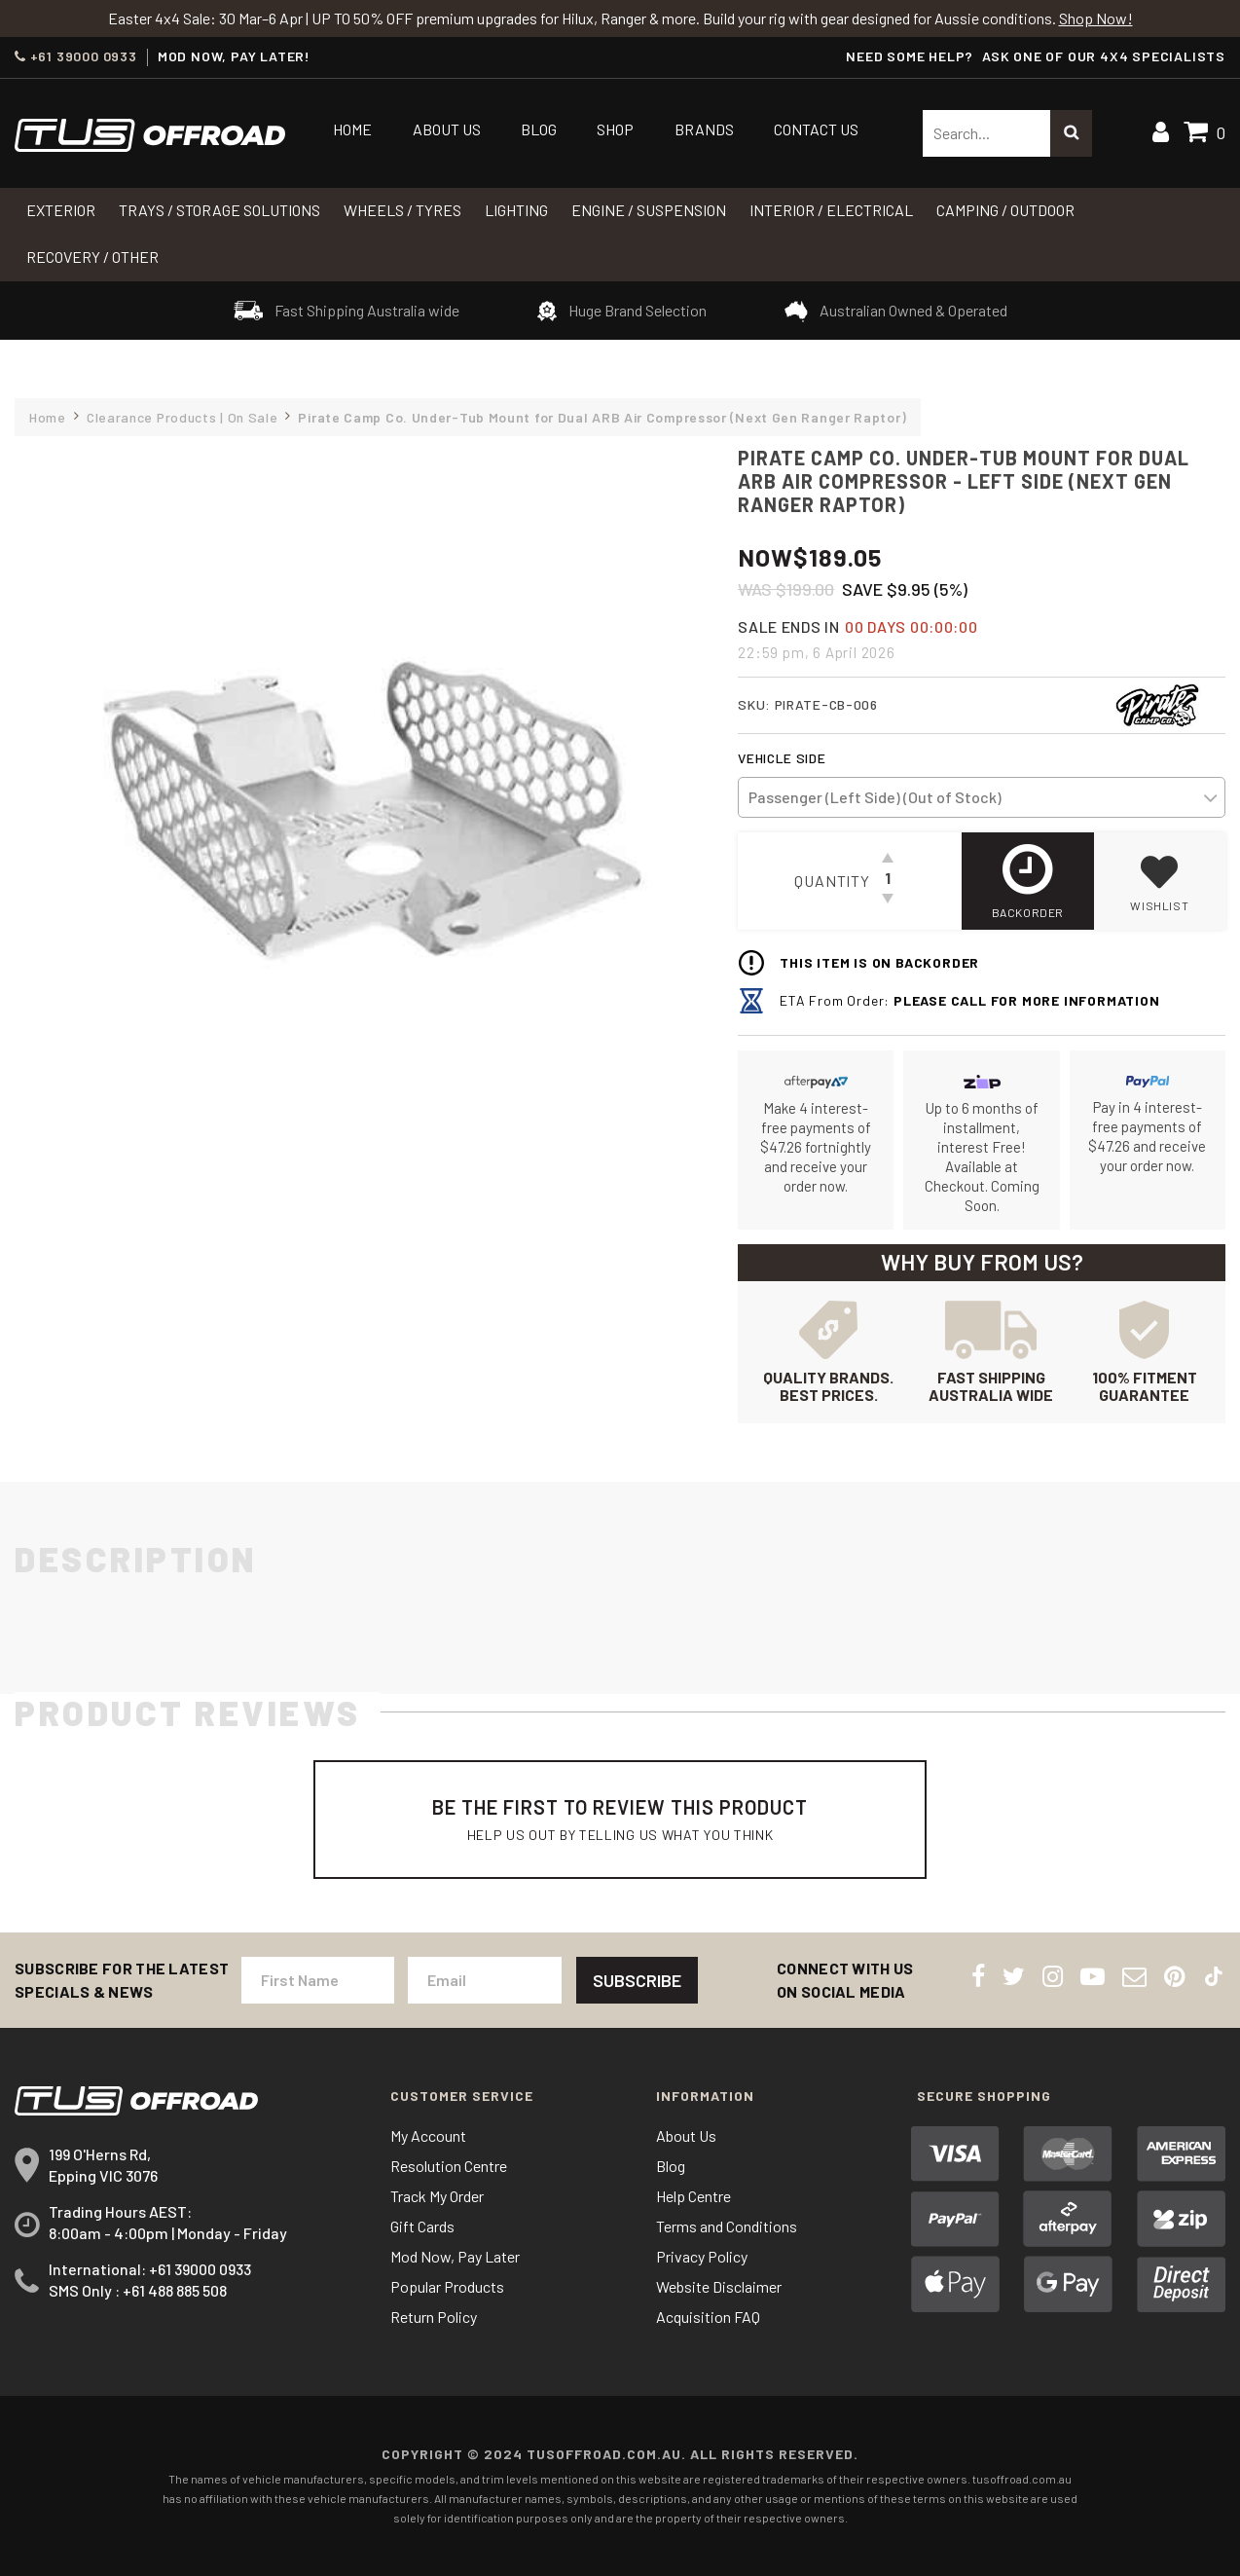 The height and width of the screenshot is (2576, 1240). Describe the element at coordinates (402, 210) in the screenshot. I see `WHEELS / TYRES` at that location.